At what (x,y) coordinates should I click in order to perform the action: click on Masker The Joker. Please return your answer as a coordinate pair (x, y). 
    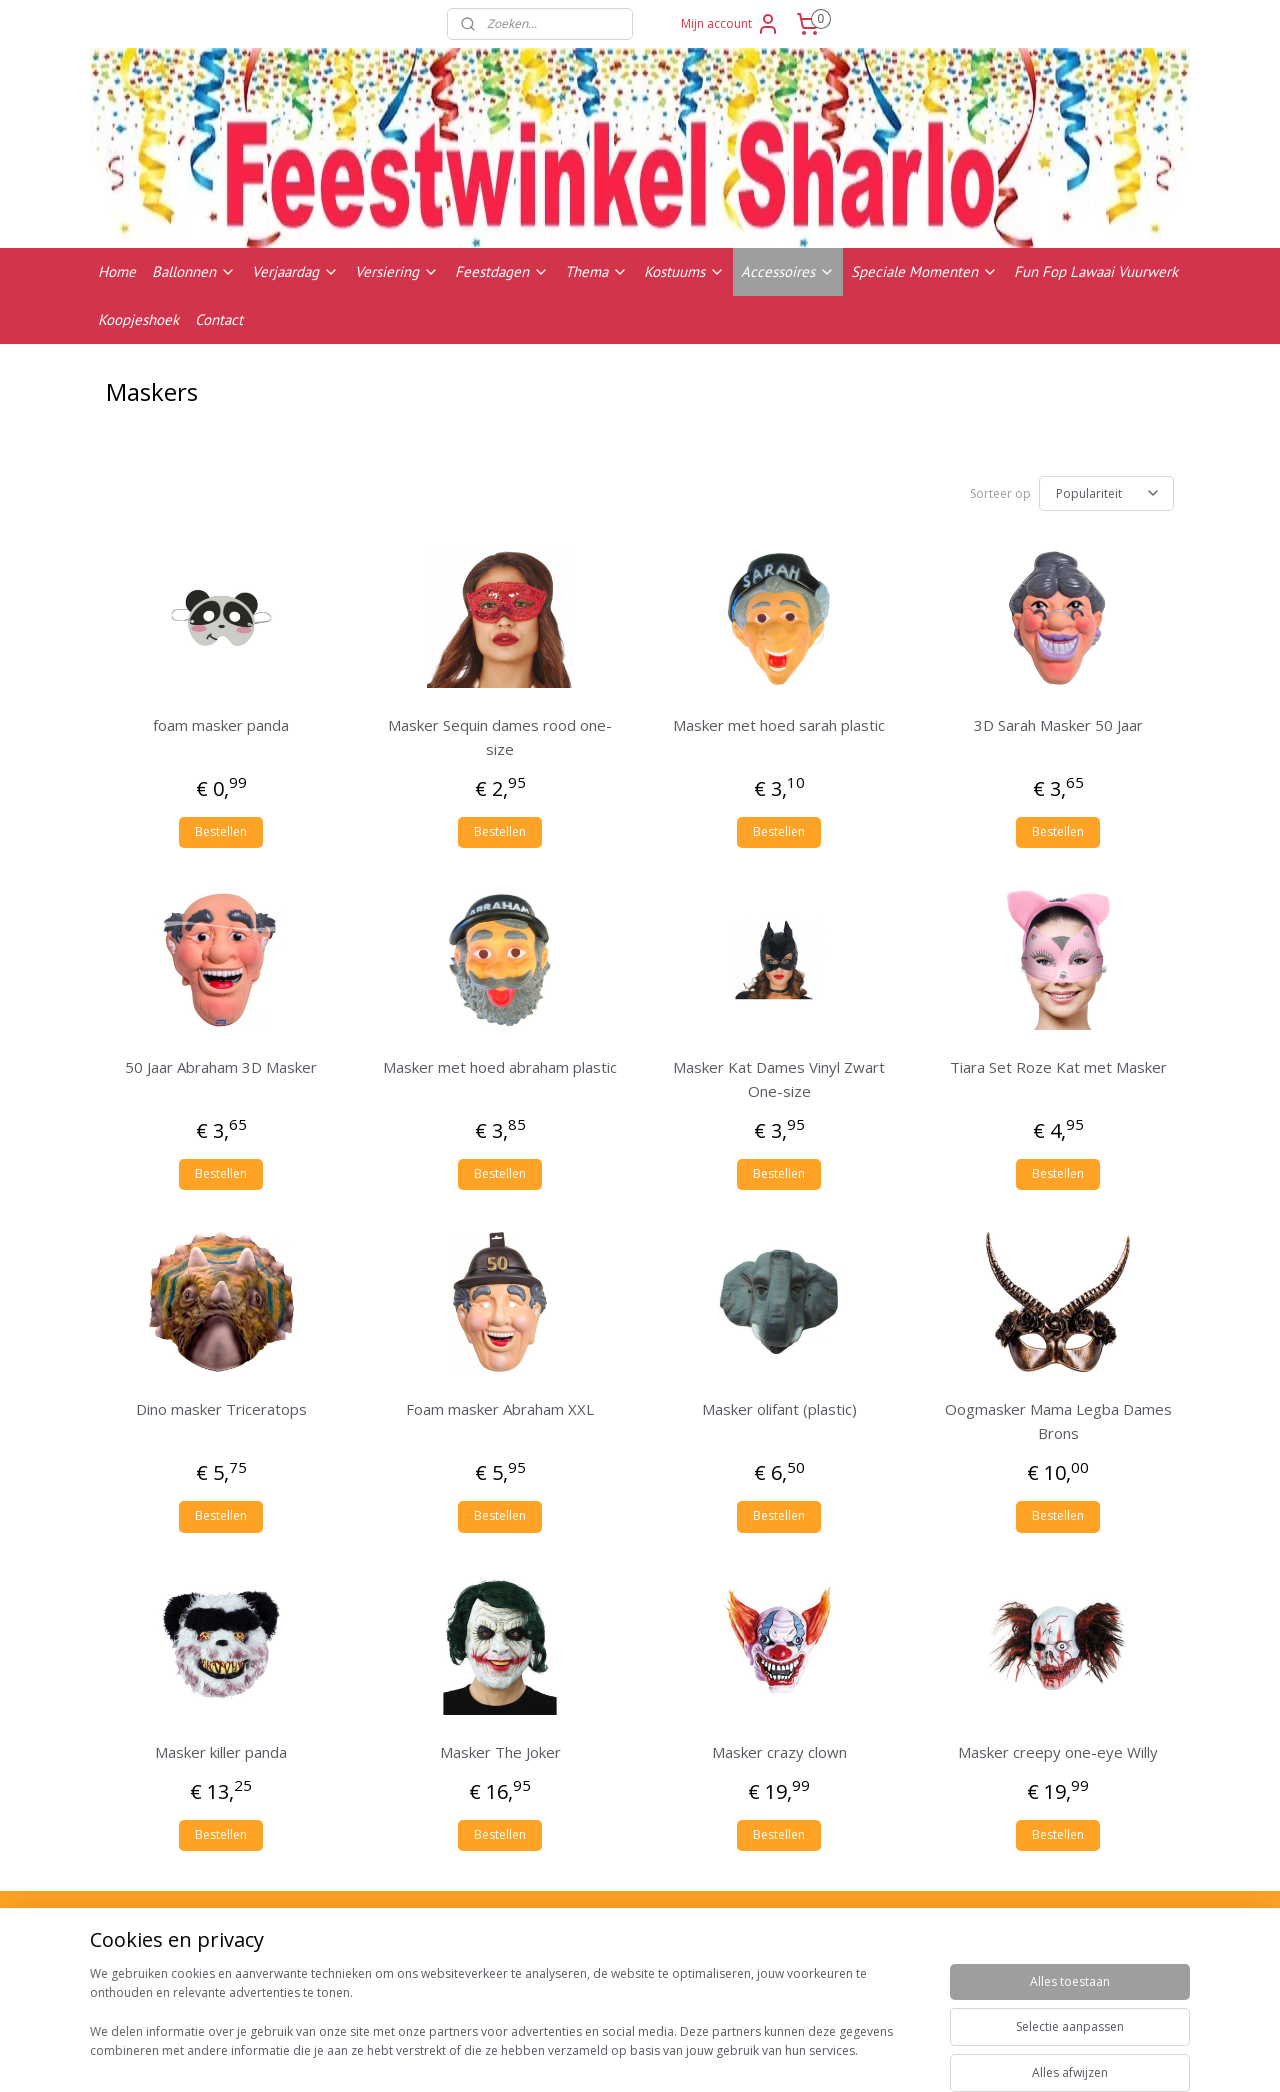
    Looking at the image, I should click on (500, 1752).